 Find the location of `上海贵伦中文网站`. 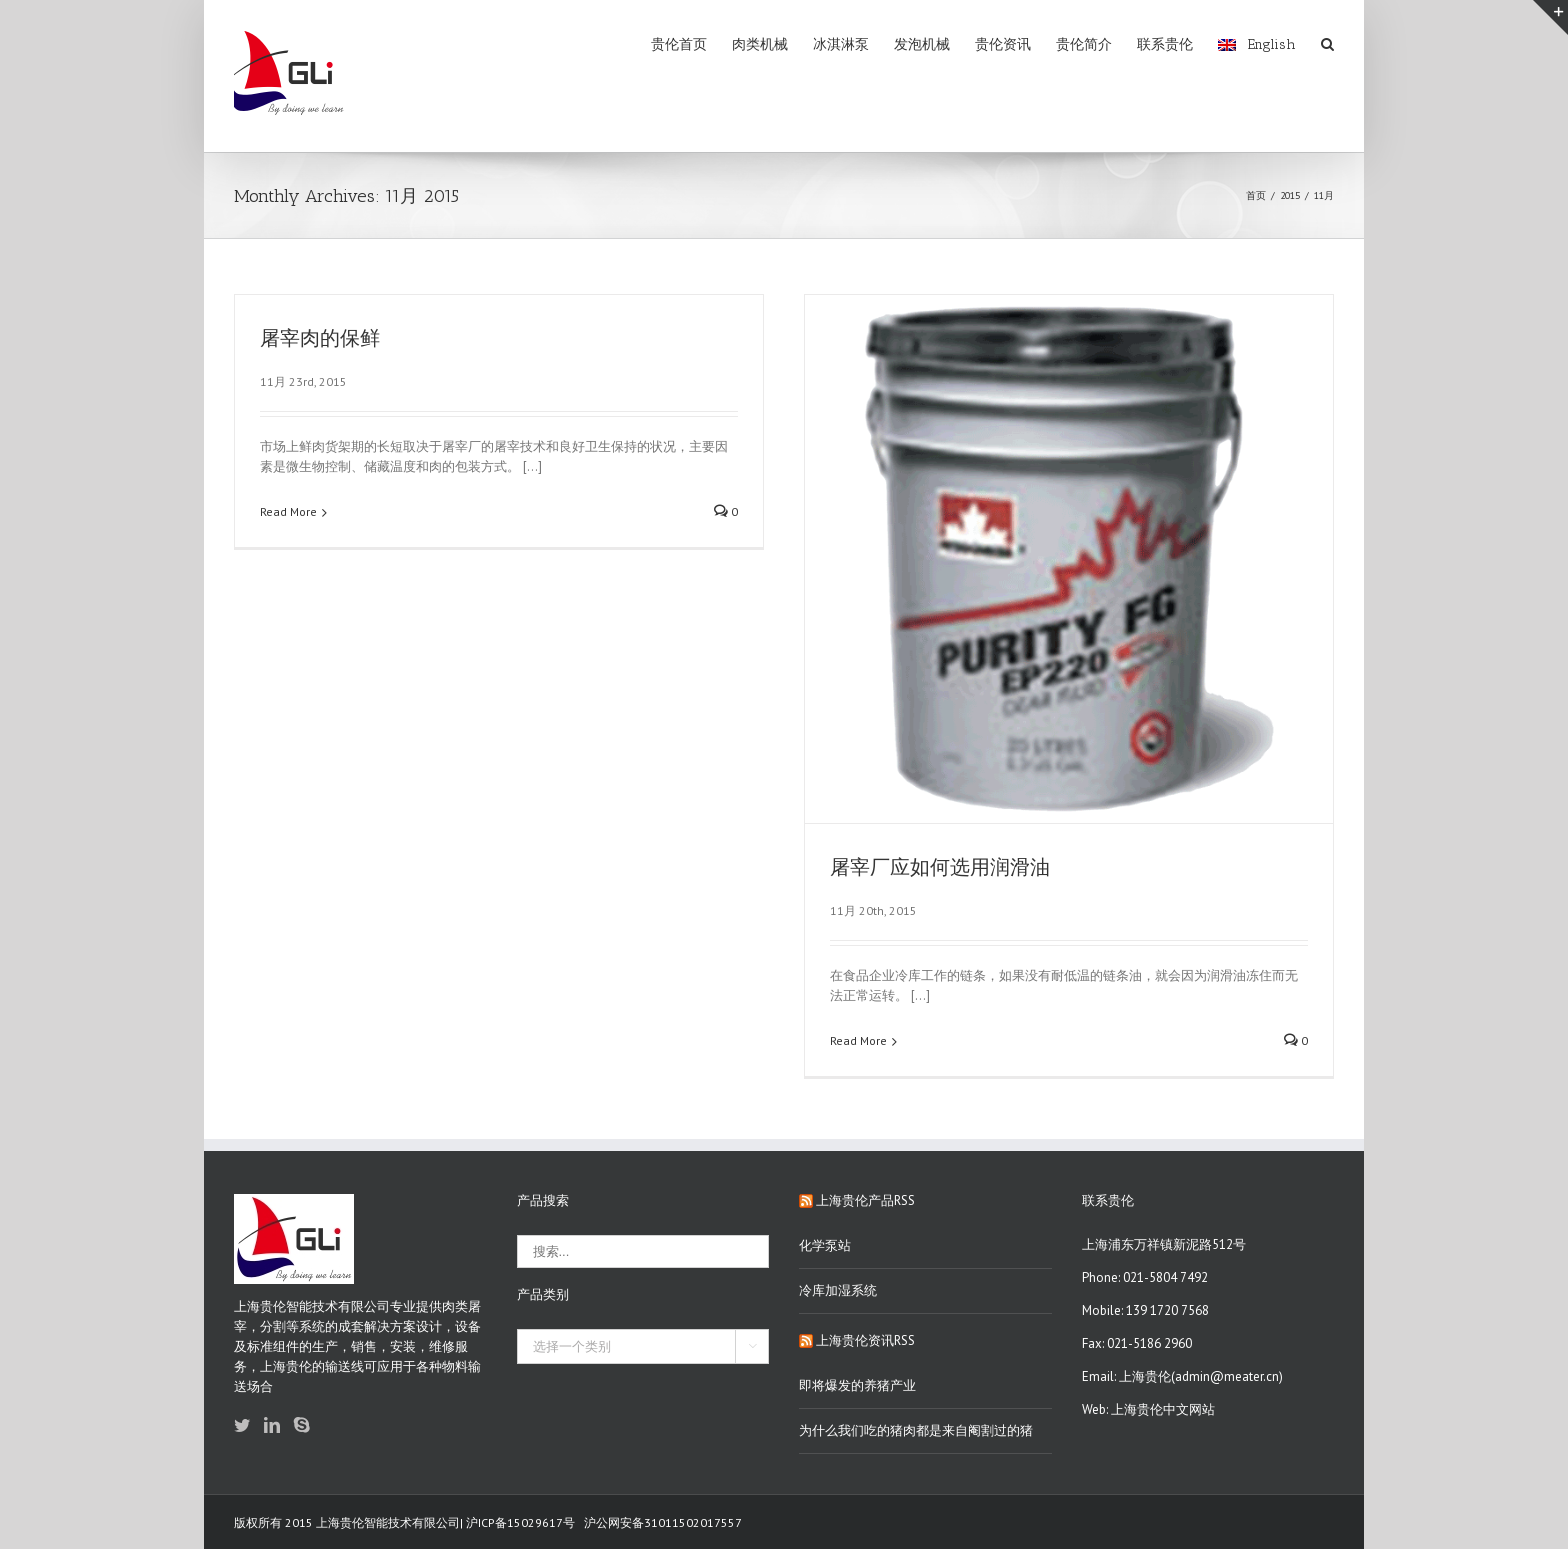

上海贵伦中文网站 is located at coordinates (1163, 1409).